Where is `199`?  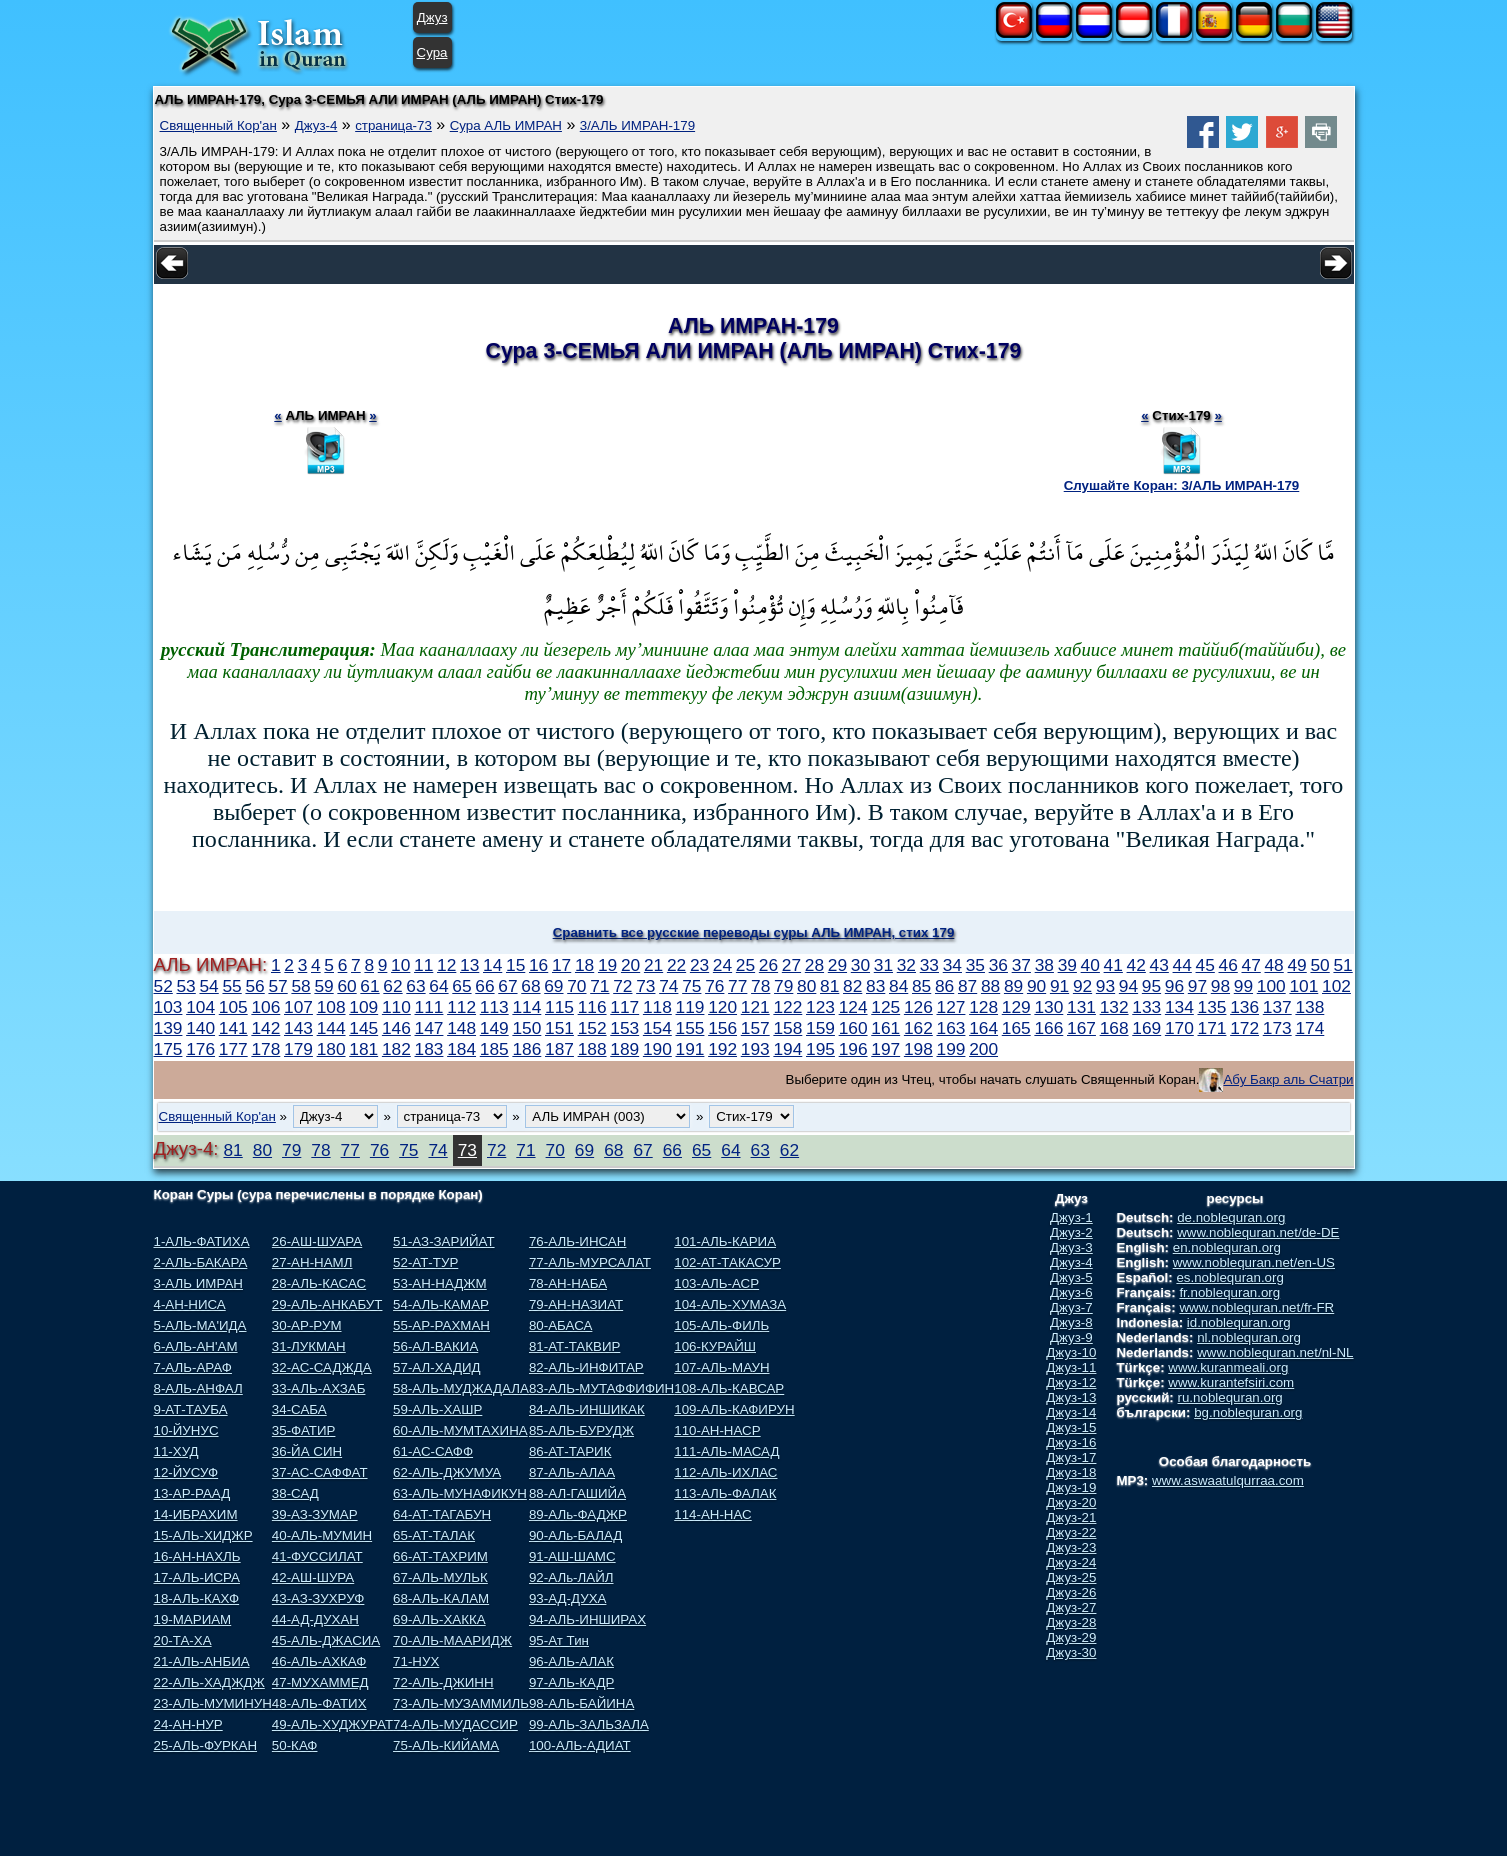 199 is located at coordinates (951, 1049).